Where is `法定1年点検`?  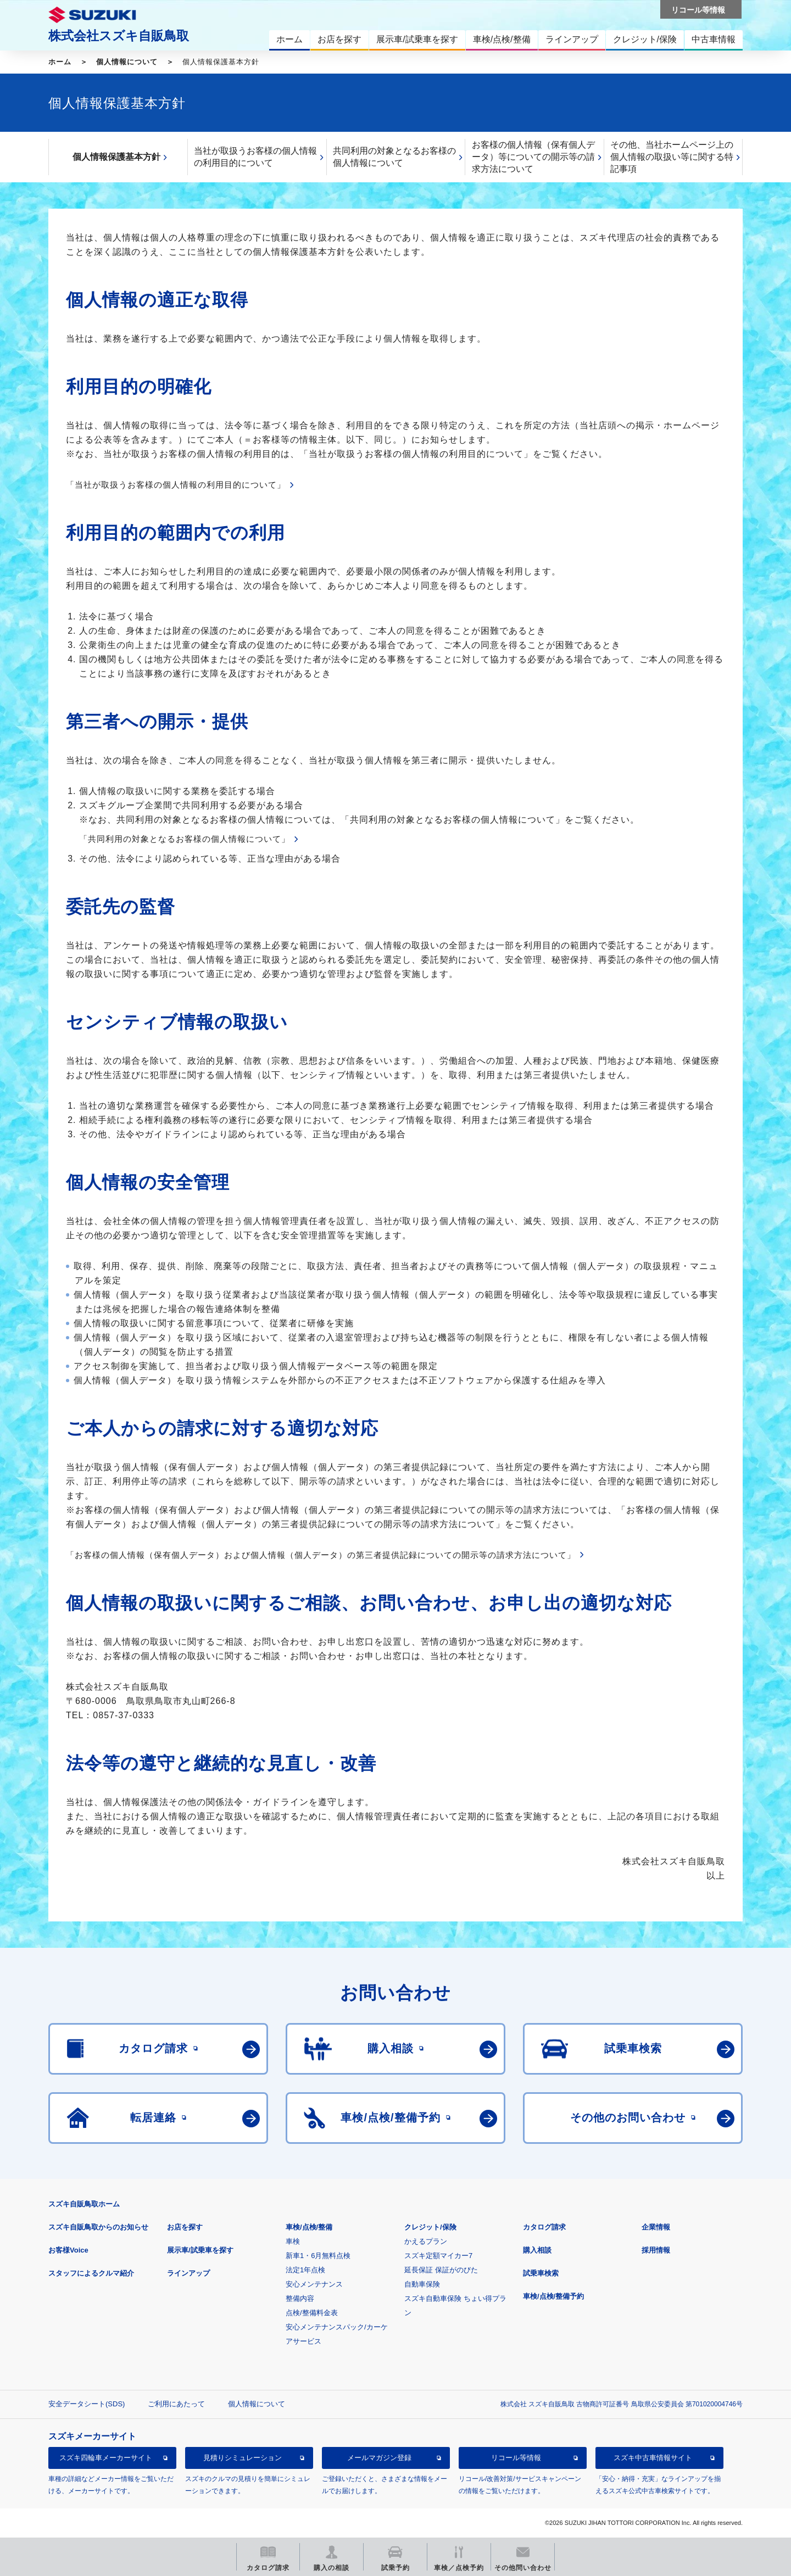 法定1年点検 is located at coordinates (305, 2270).